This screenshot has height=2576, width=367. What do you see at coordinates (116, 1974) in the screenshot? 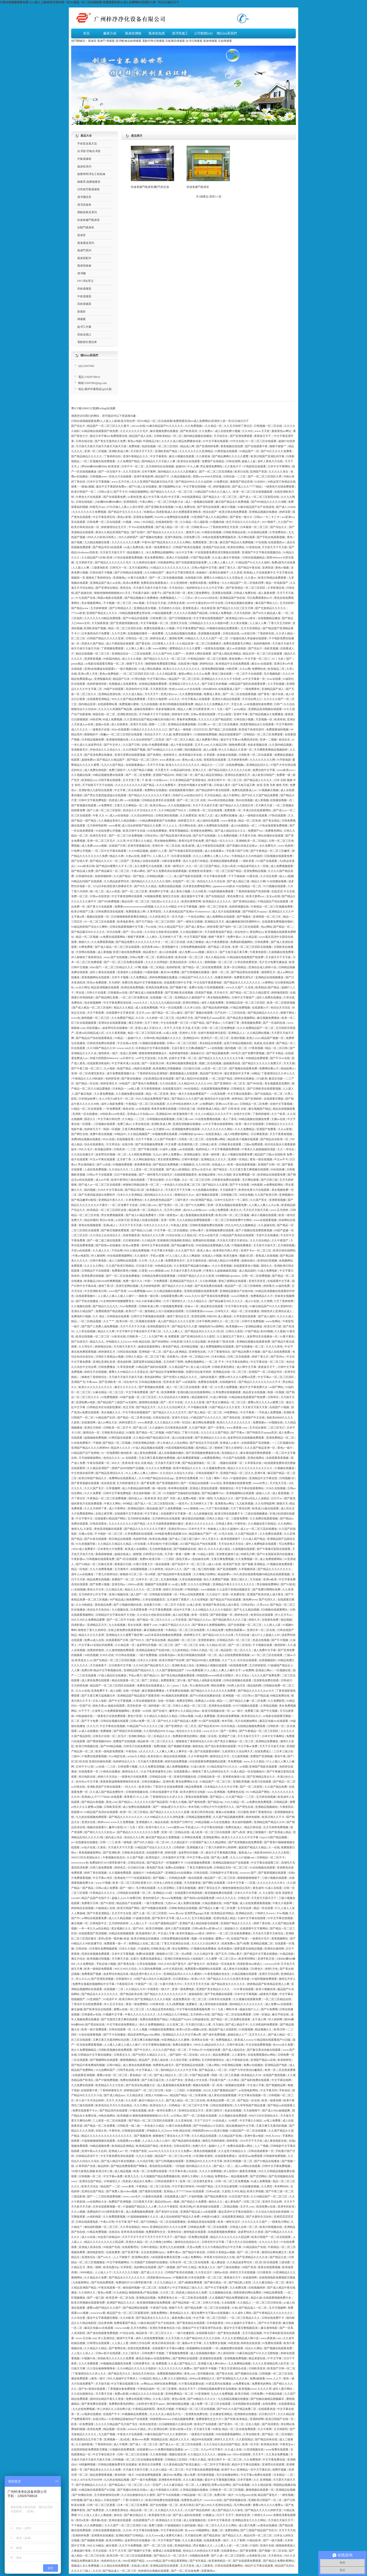
I see `波多野结衣精品在线` at bounding box center [116, 1974].